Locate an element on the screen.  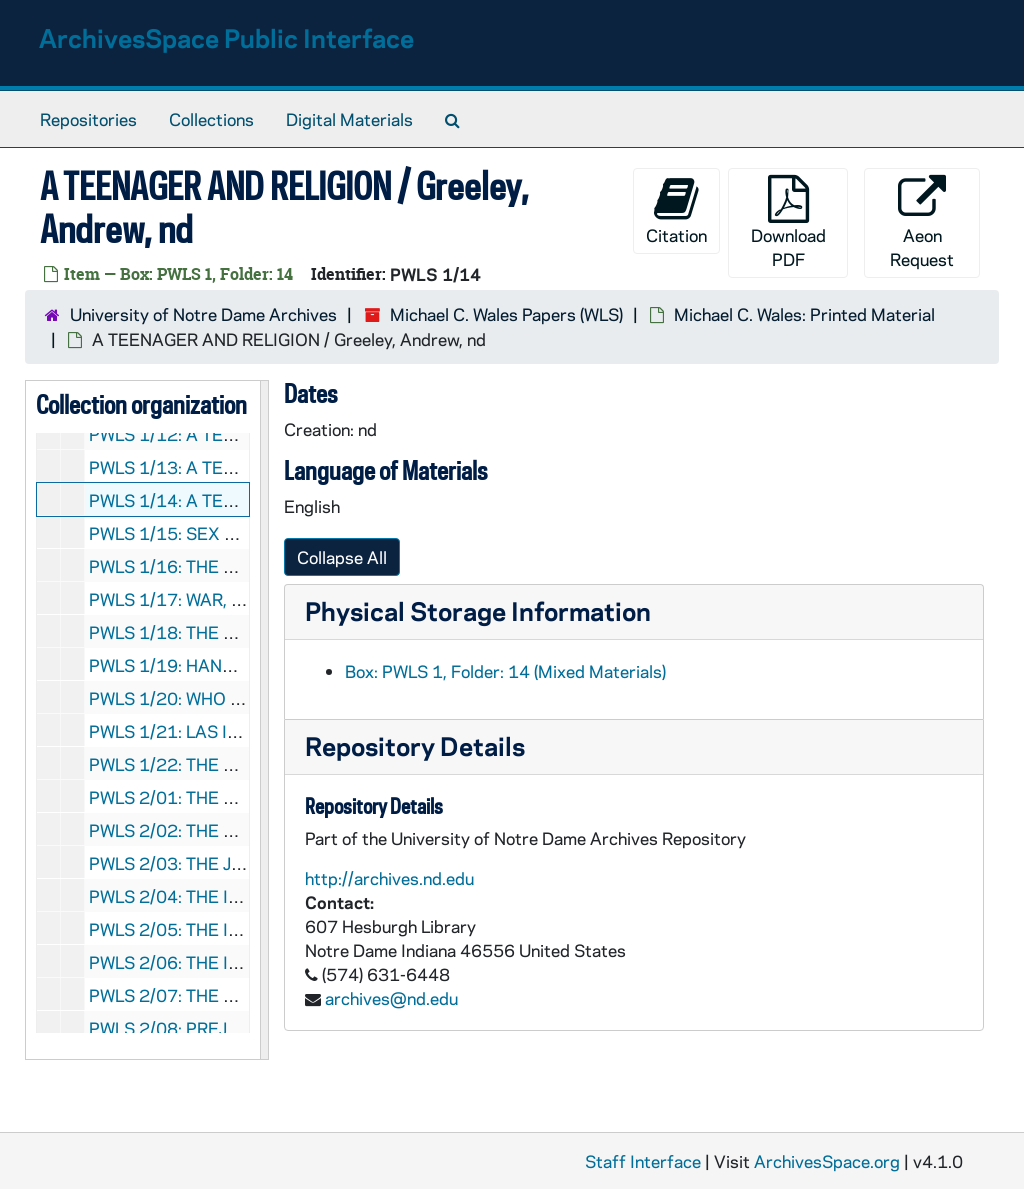
Box: PWLS 1, Folder: 14 (Mixed Materials) is located at coordinates (505, 671).